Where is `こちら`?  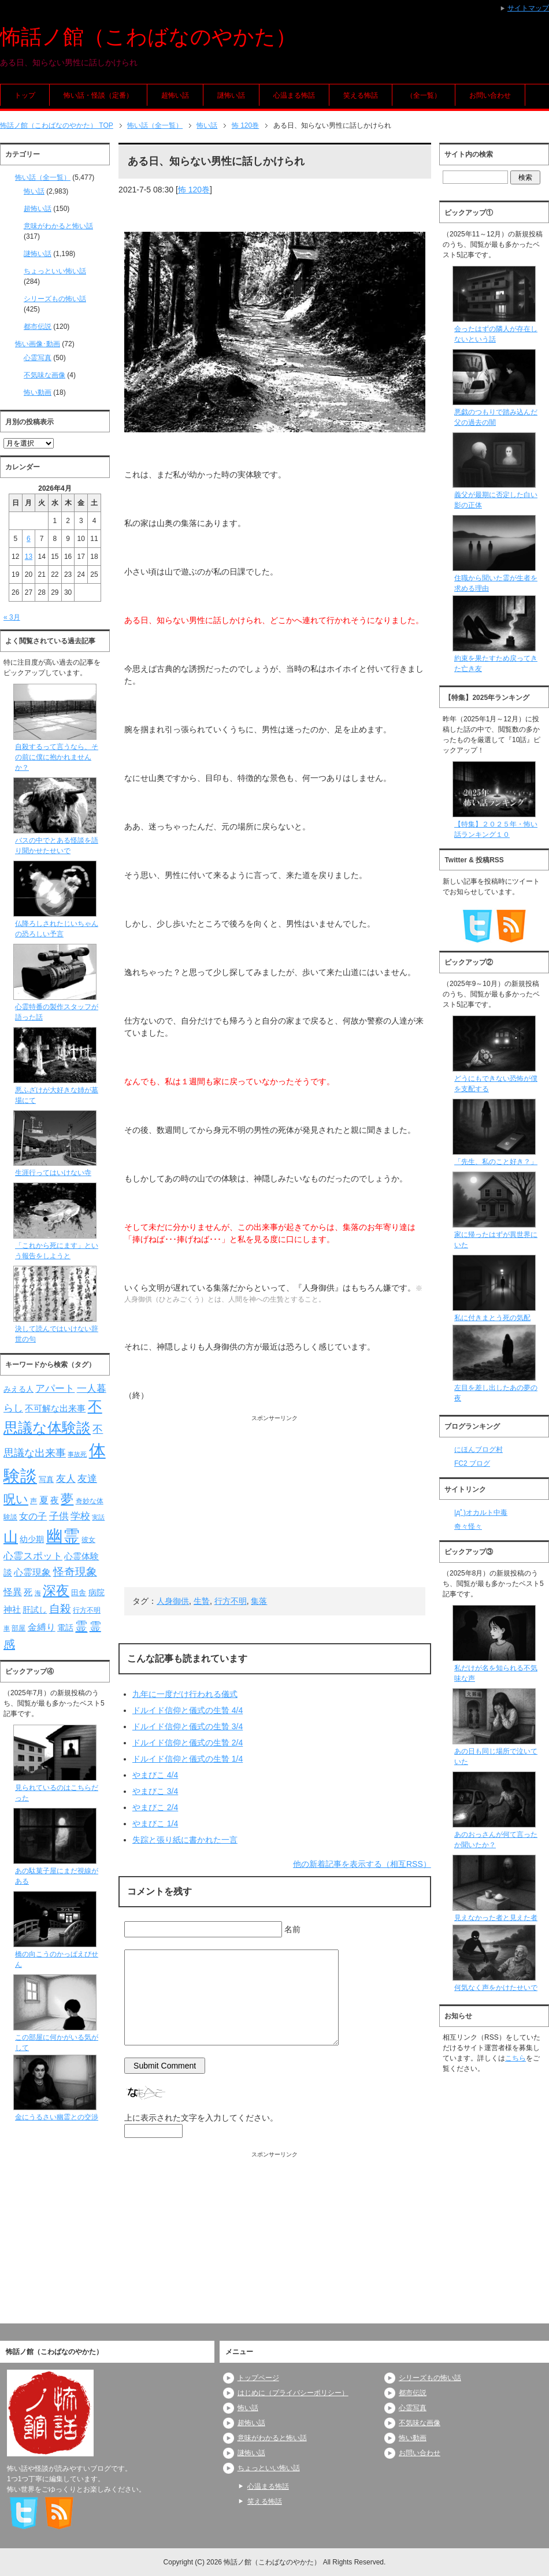 こちら is located at coordinates (515, 2058).